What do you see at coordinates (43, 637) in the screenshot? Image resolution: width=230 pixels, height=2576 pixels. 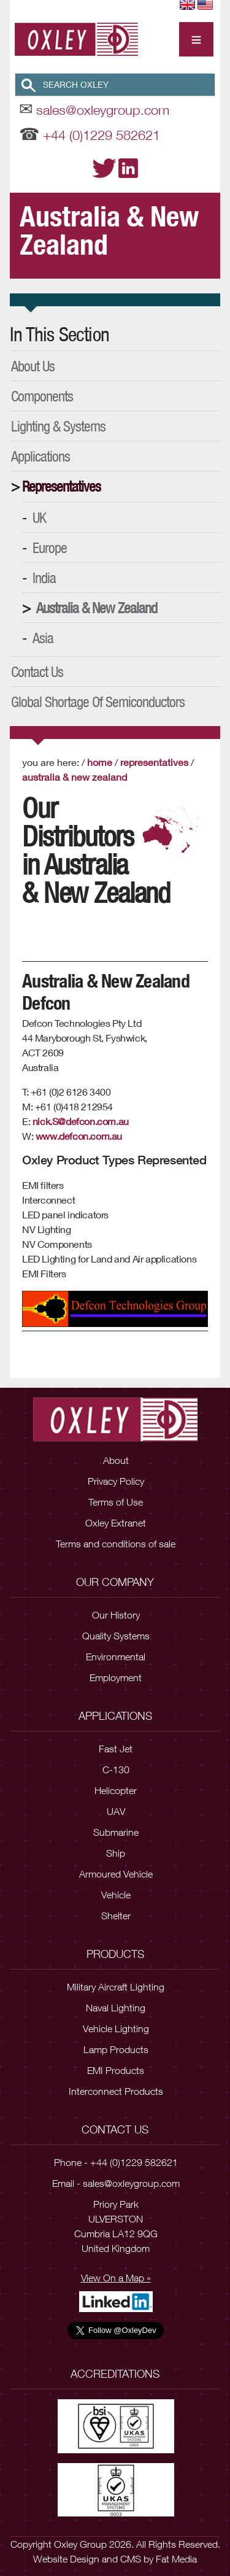 I see `Asia` at bounding box center [43, 637].